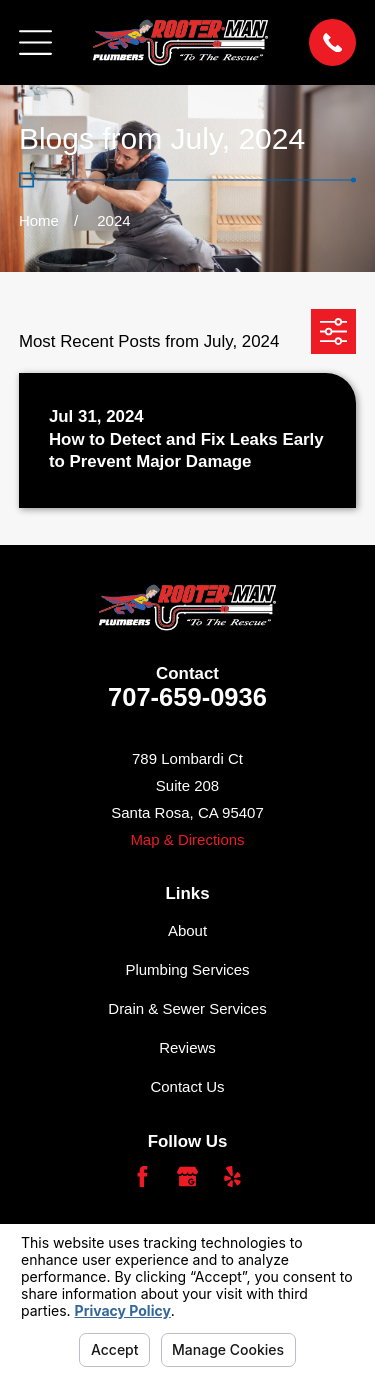 This screenshot has height=1377, width=375. I want to click on Reviews, so click(187, 1047).